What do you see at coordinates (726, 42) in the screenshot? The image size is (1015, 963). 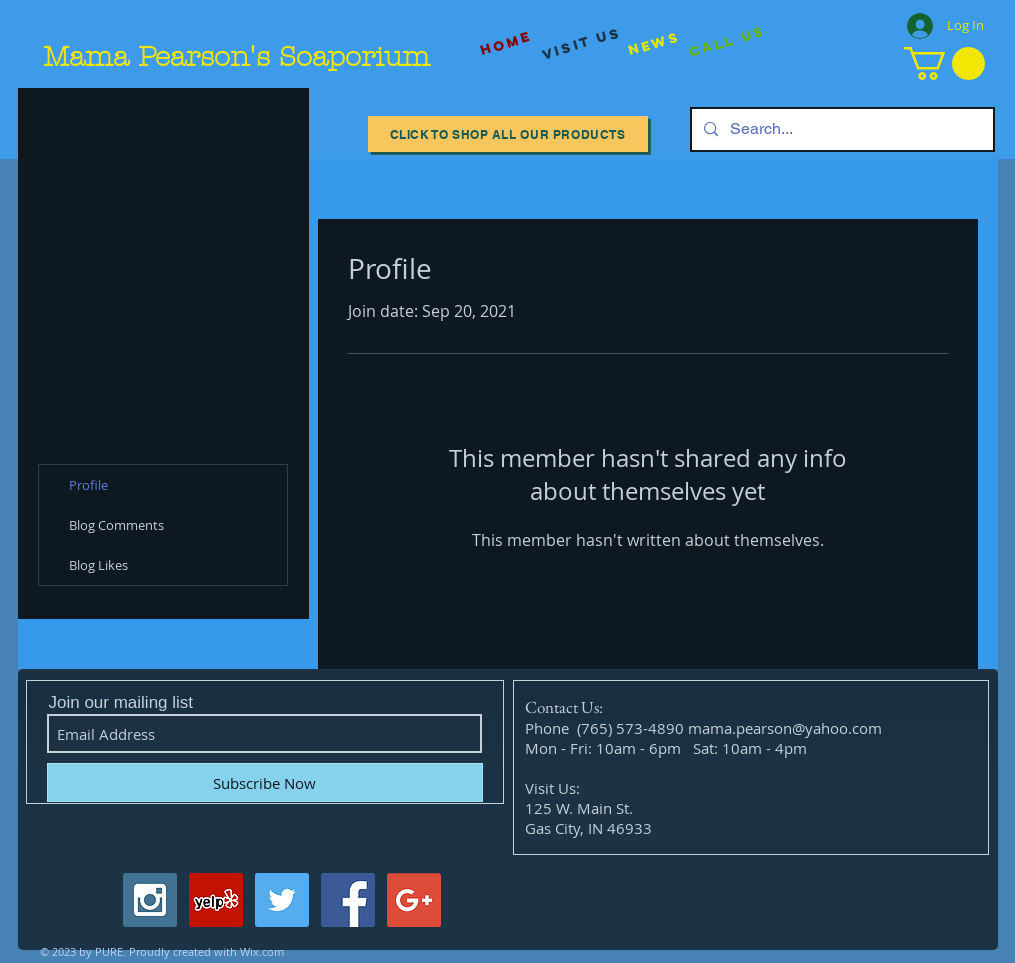 I see `[Call Us]` at bounding box center [726, 42].